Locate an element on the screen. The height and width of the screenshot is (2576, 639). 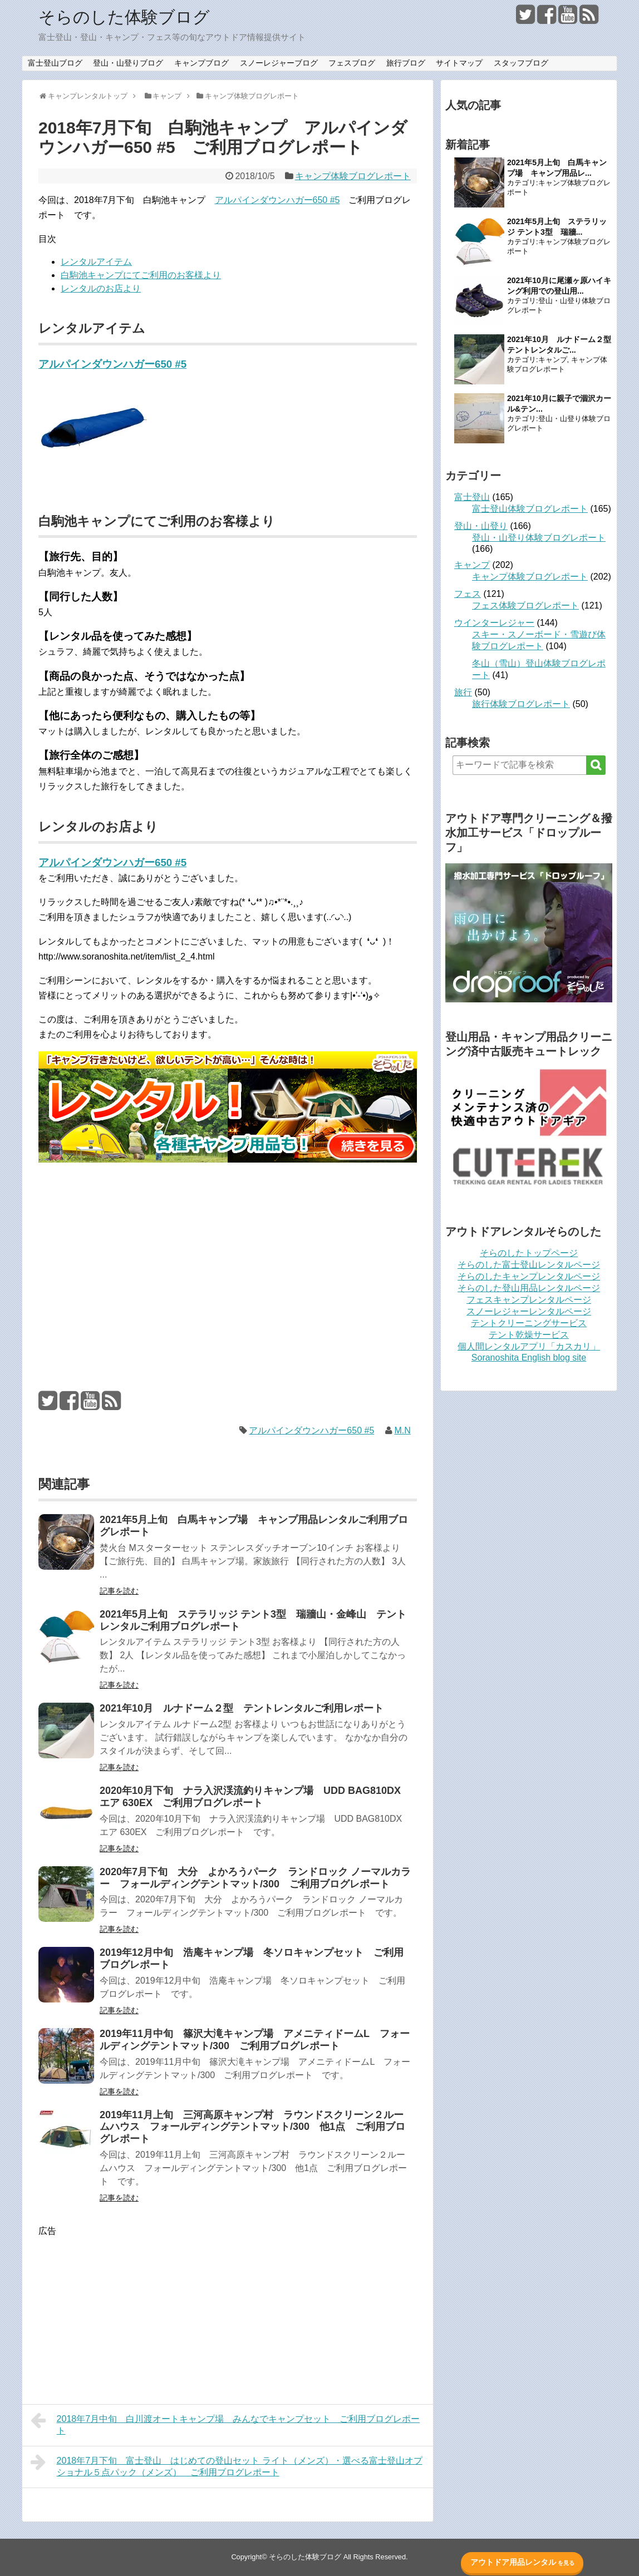
富士登山ブログ is located at coordinates (55, 62).